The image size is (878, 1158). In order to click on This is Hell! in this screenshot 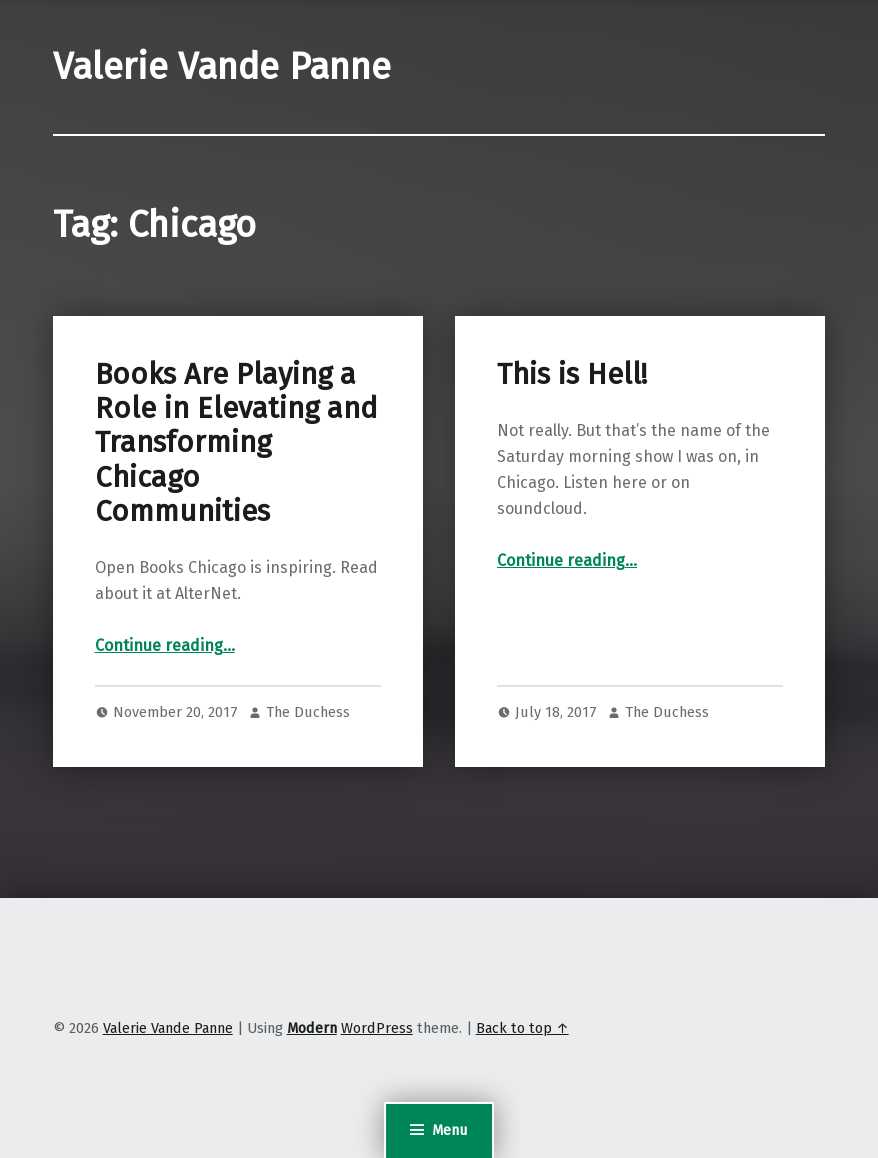, I will do `click(572, 374)`.